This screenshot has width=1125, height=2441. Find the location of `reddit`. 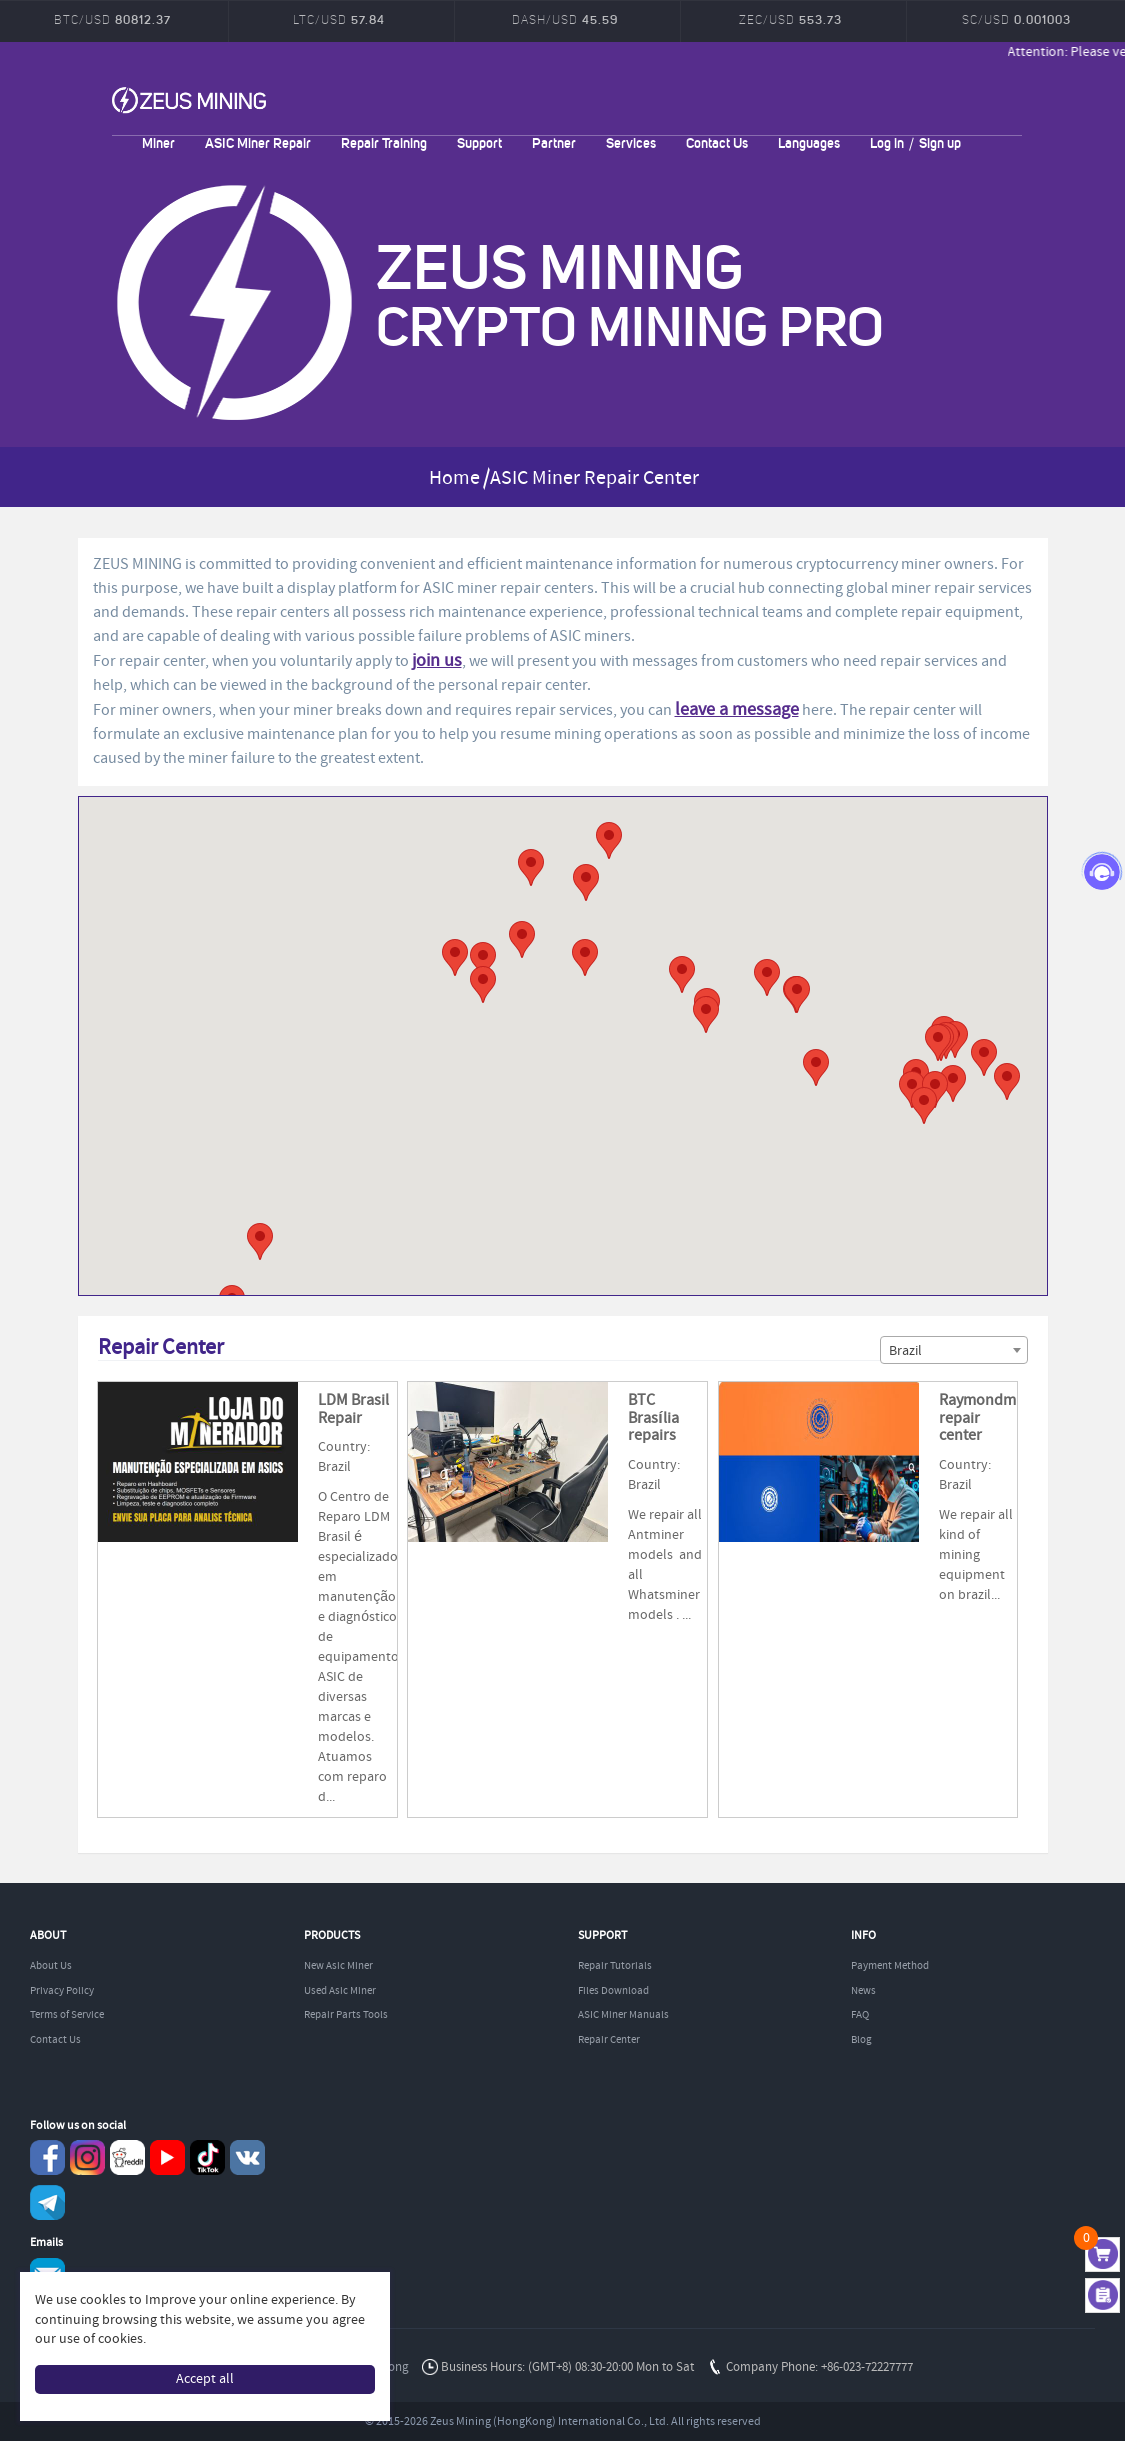

reddit is located at coordinates (127, 2157).